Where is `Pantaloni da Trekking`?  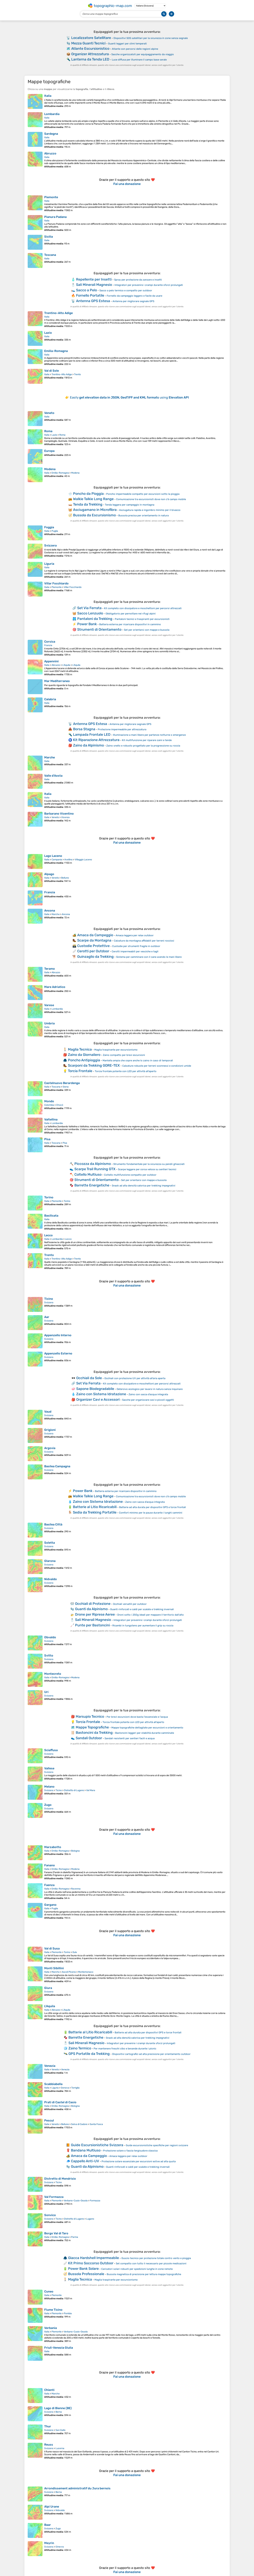 Pantaloni da Trekking is located at coordinates (94, 619).